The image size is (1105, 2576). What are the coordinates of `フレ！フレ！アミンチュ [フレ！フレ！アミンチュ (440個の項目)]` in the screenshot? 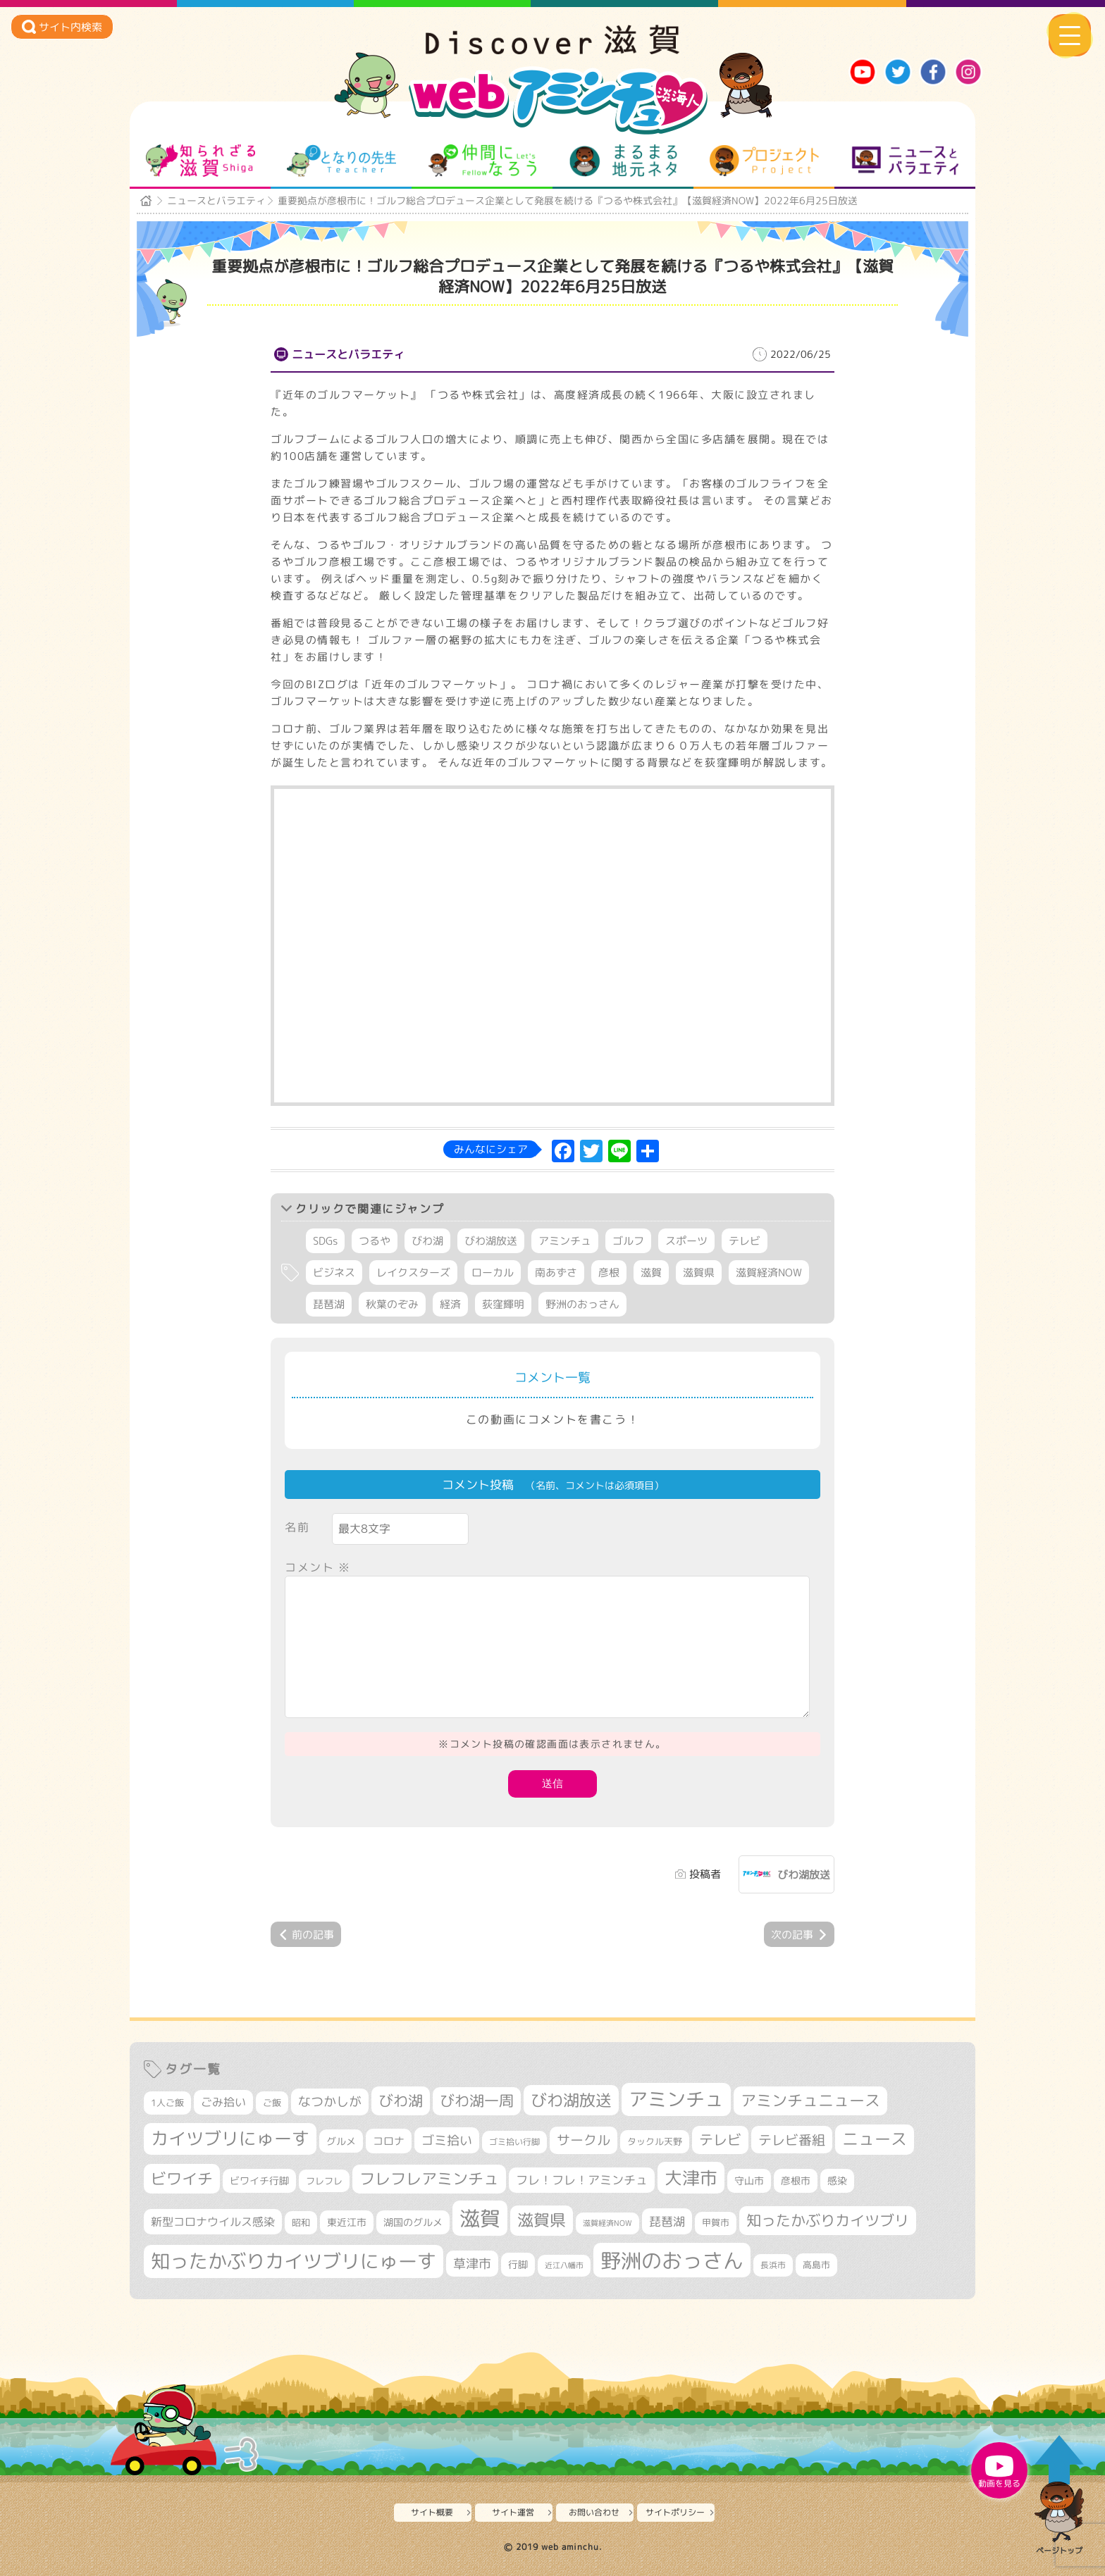 It's located at (582, 2180).